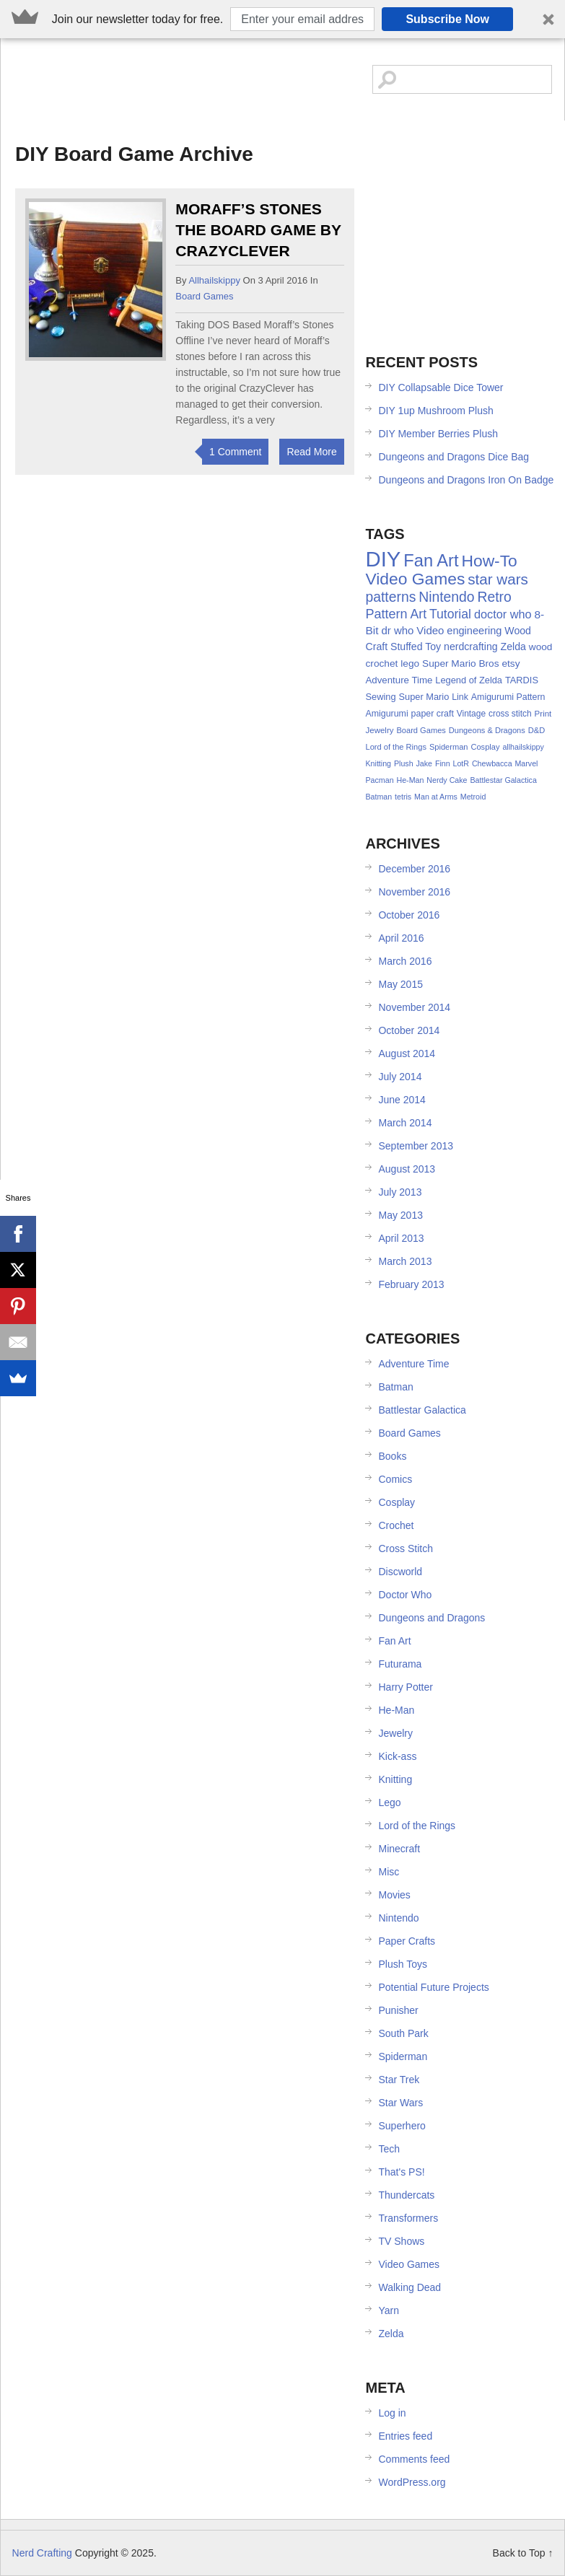 The width and height of the screenshot is (565, 2576). I want to click on Star Wars, so click(400, 2102).